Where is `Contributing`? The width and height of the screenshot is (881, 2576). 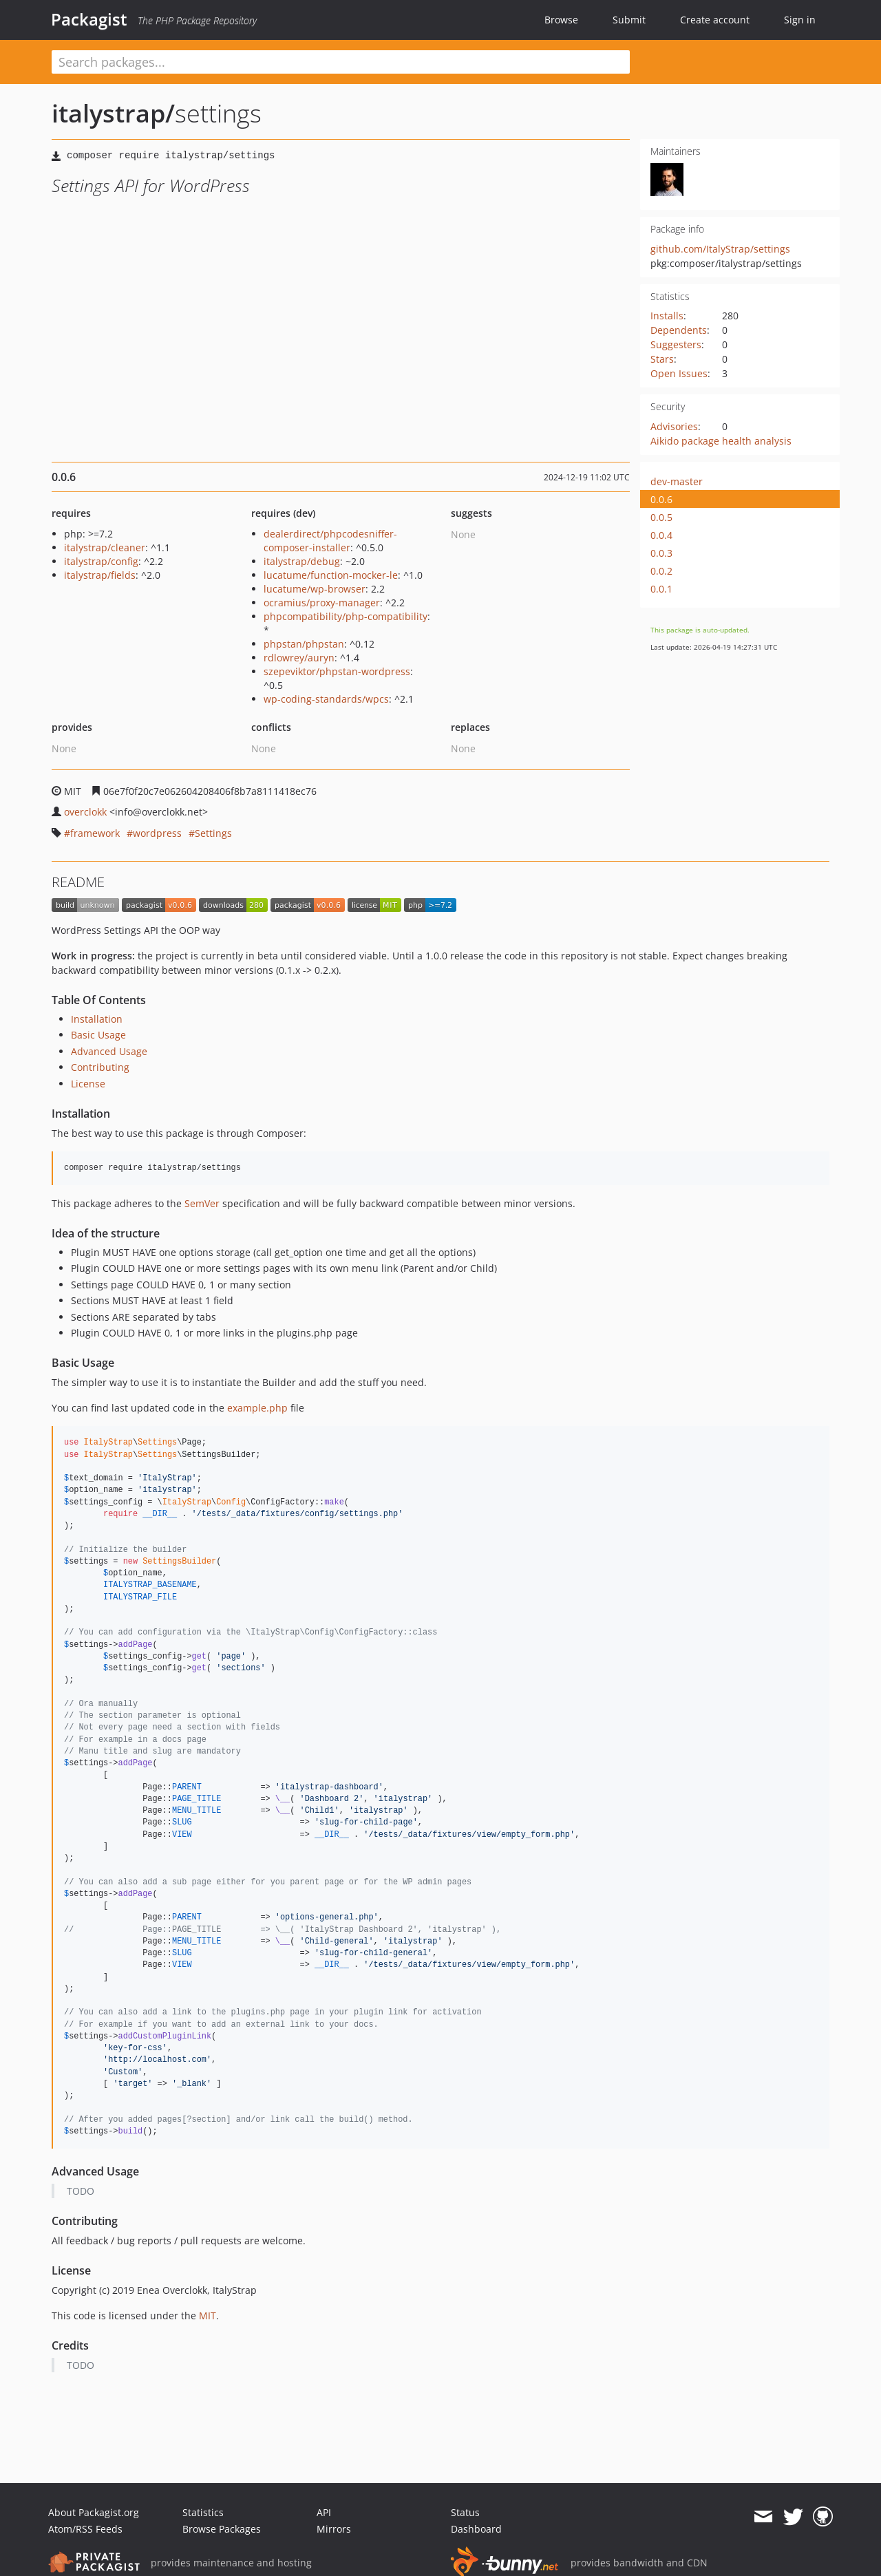
Contributing is located at coordinates (100, 1067).